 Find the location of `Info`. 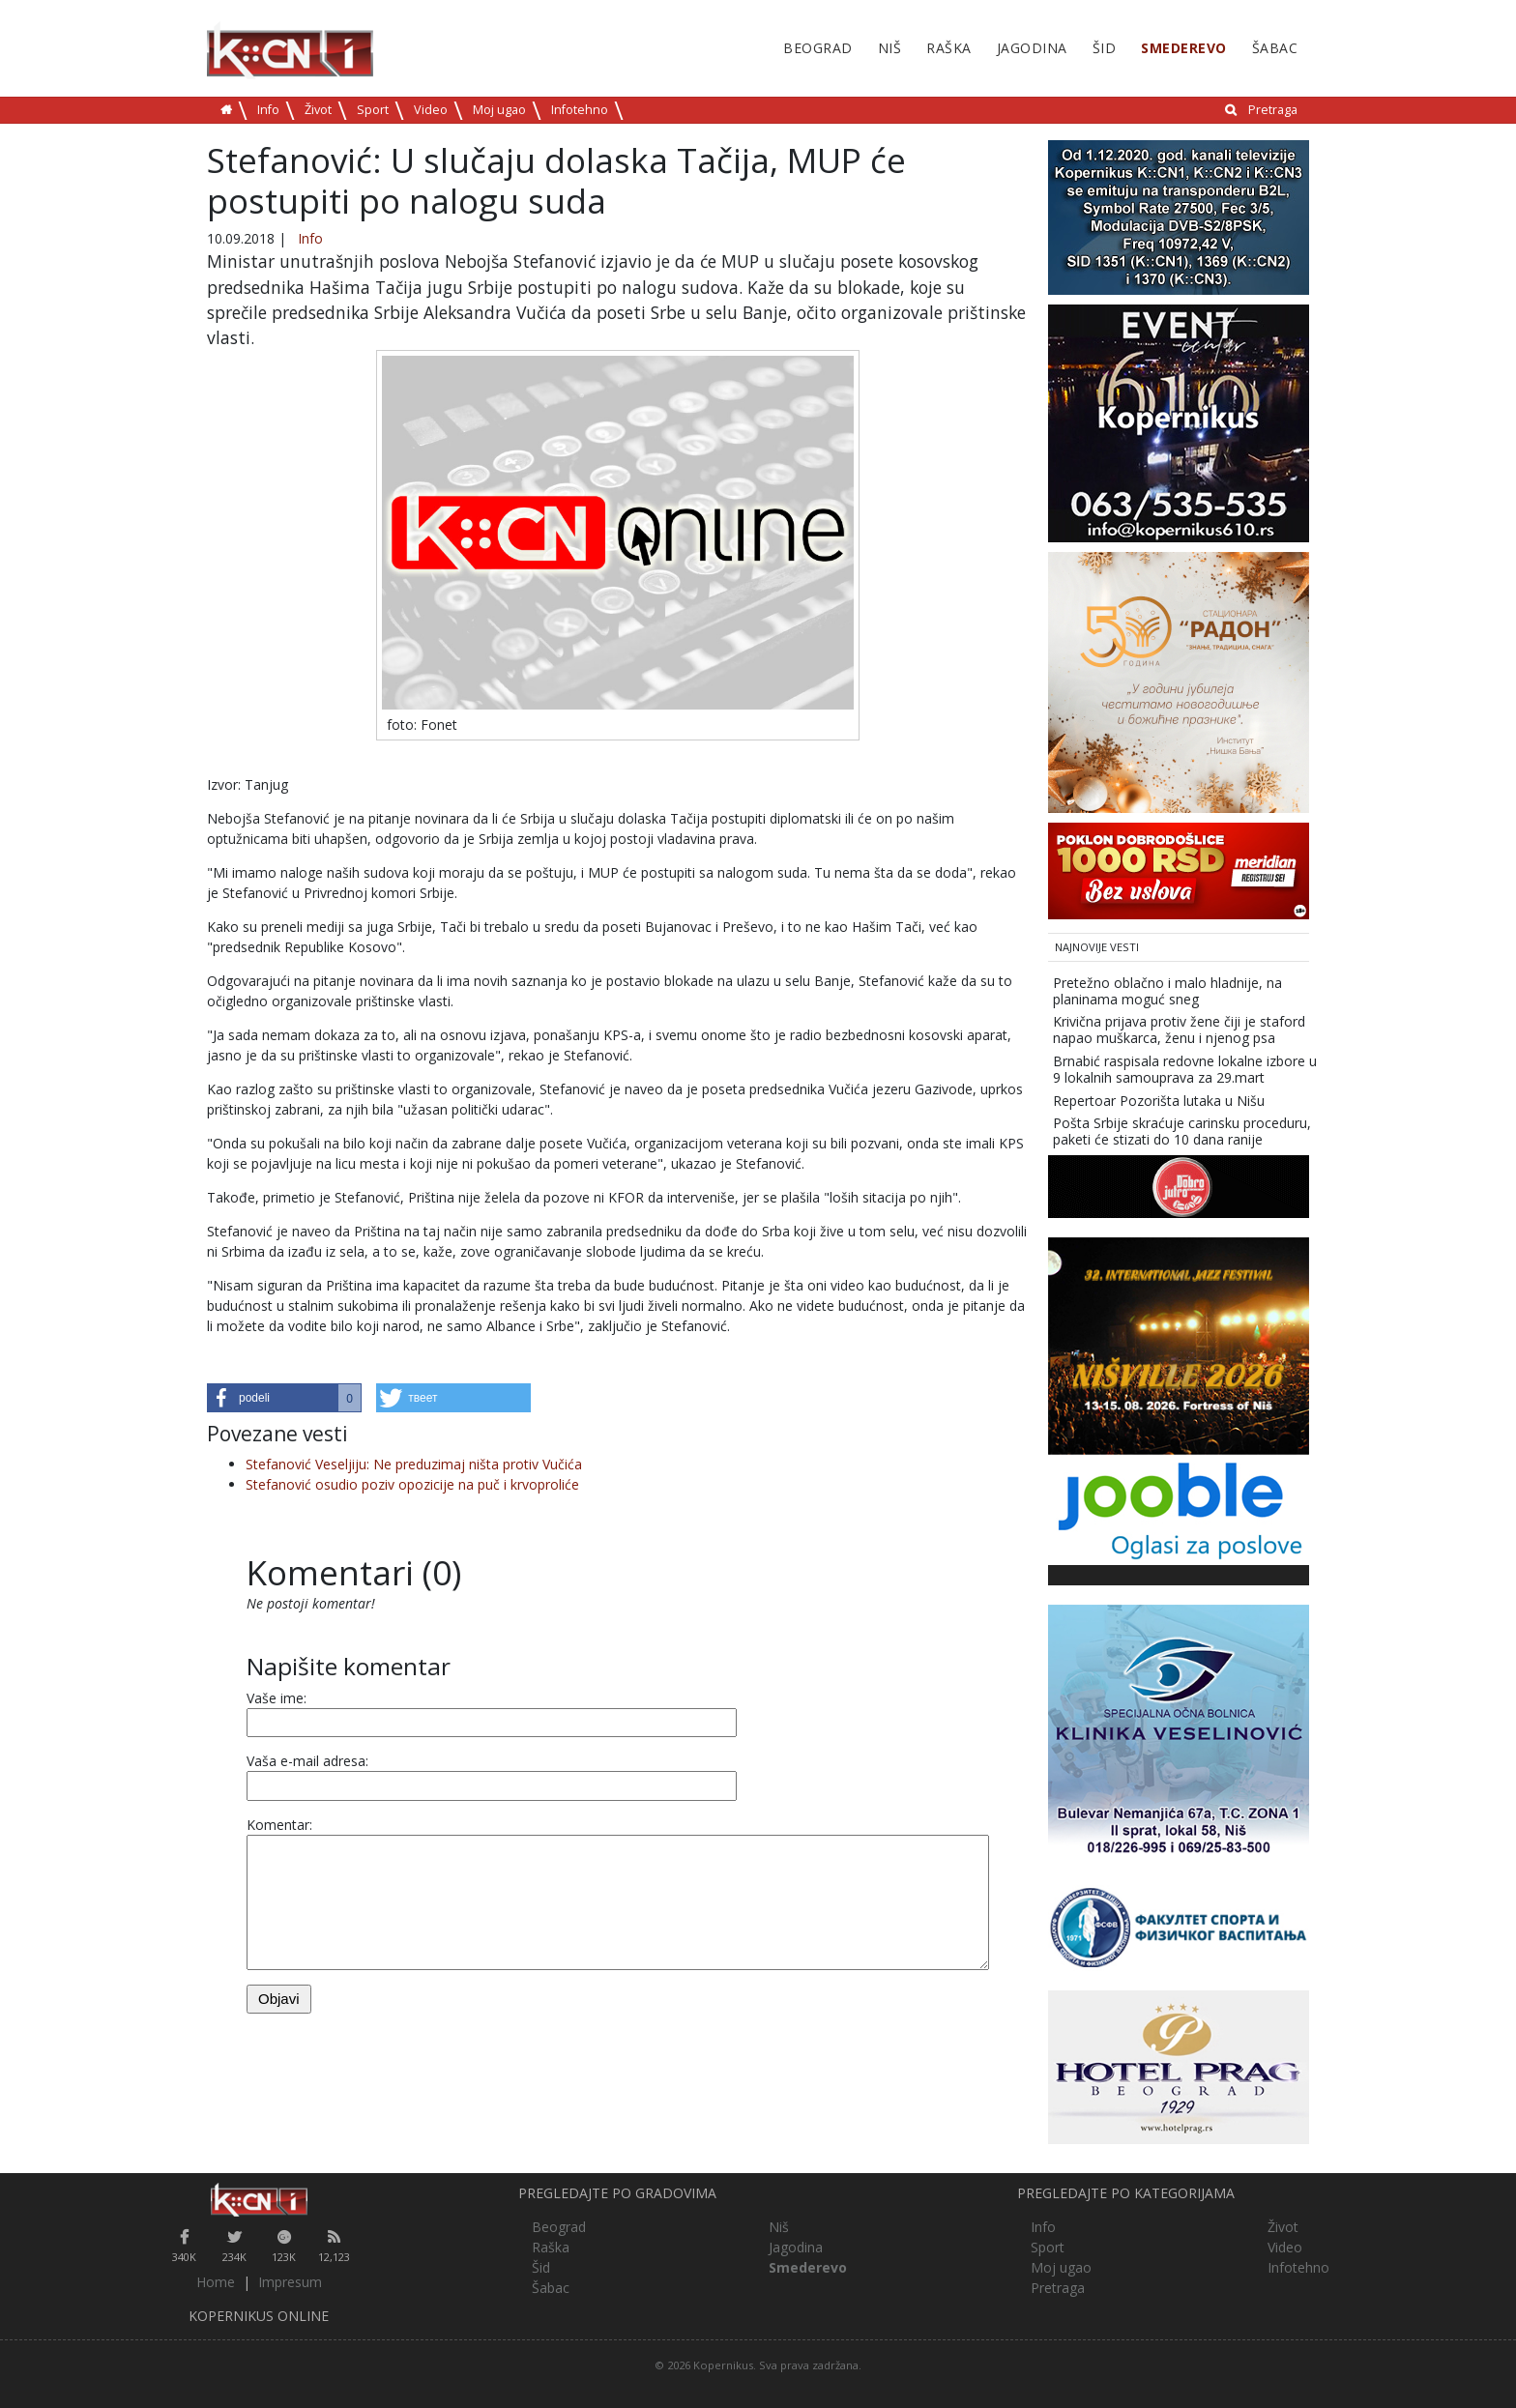

Info is located at coordinates (268, 110).